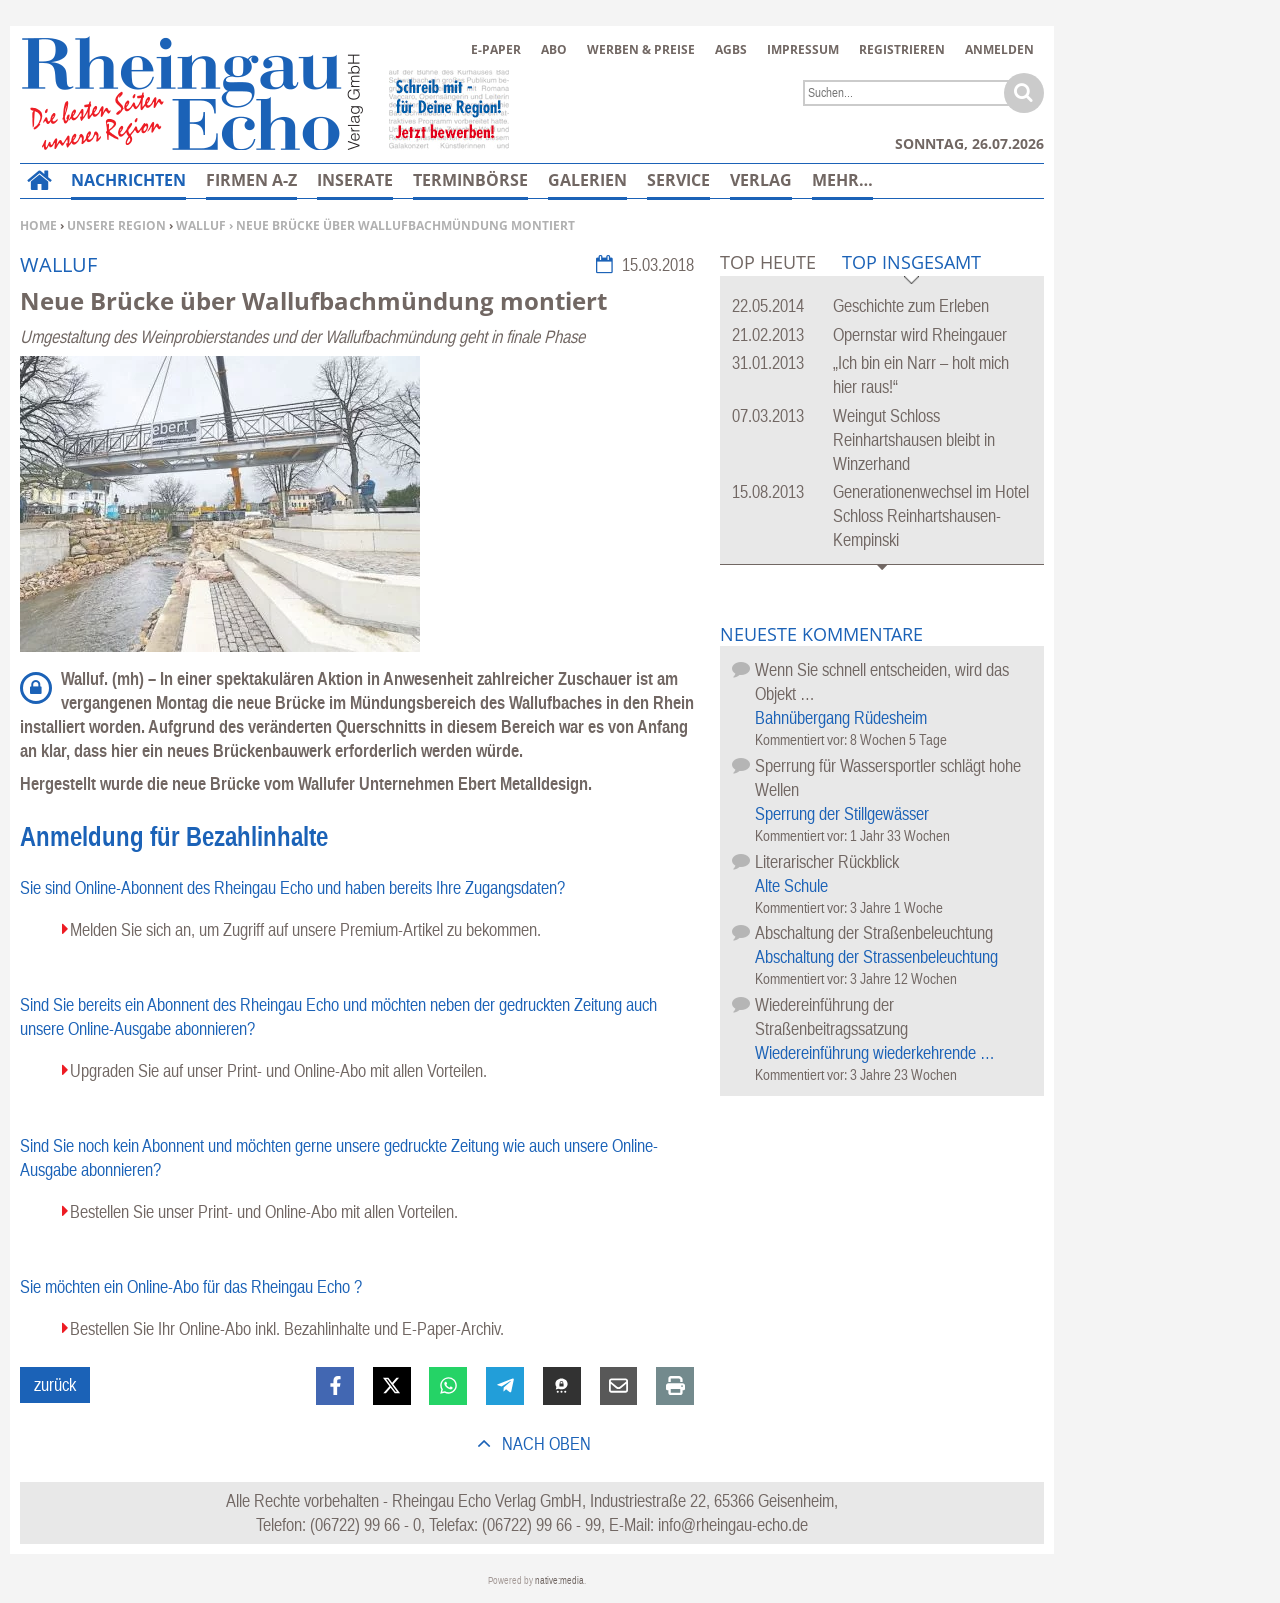  What do you see at coordinates (768, 262) in the screenshot?
I see `Top Heute` at bounding box center [768, 262].